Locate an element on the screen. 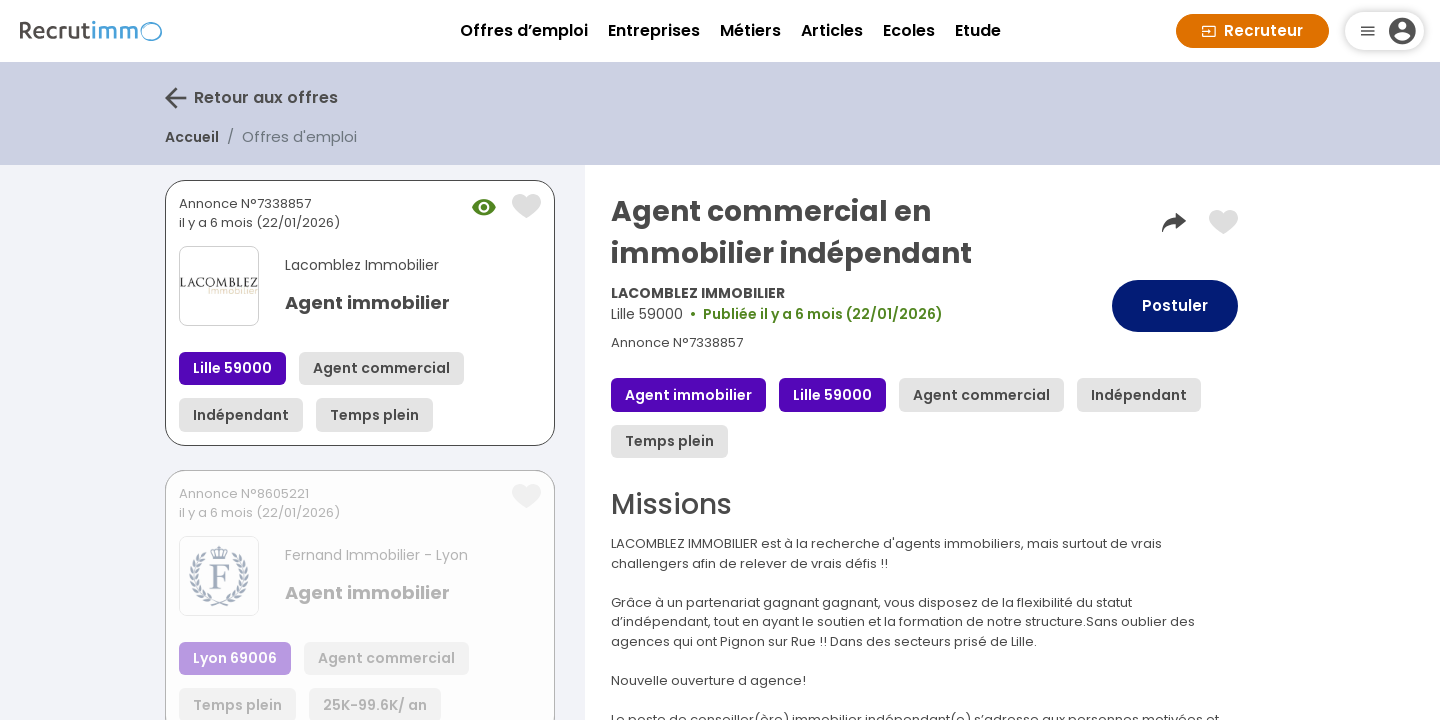  Postuler is located at coordinates (1175, 305).